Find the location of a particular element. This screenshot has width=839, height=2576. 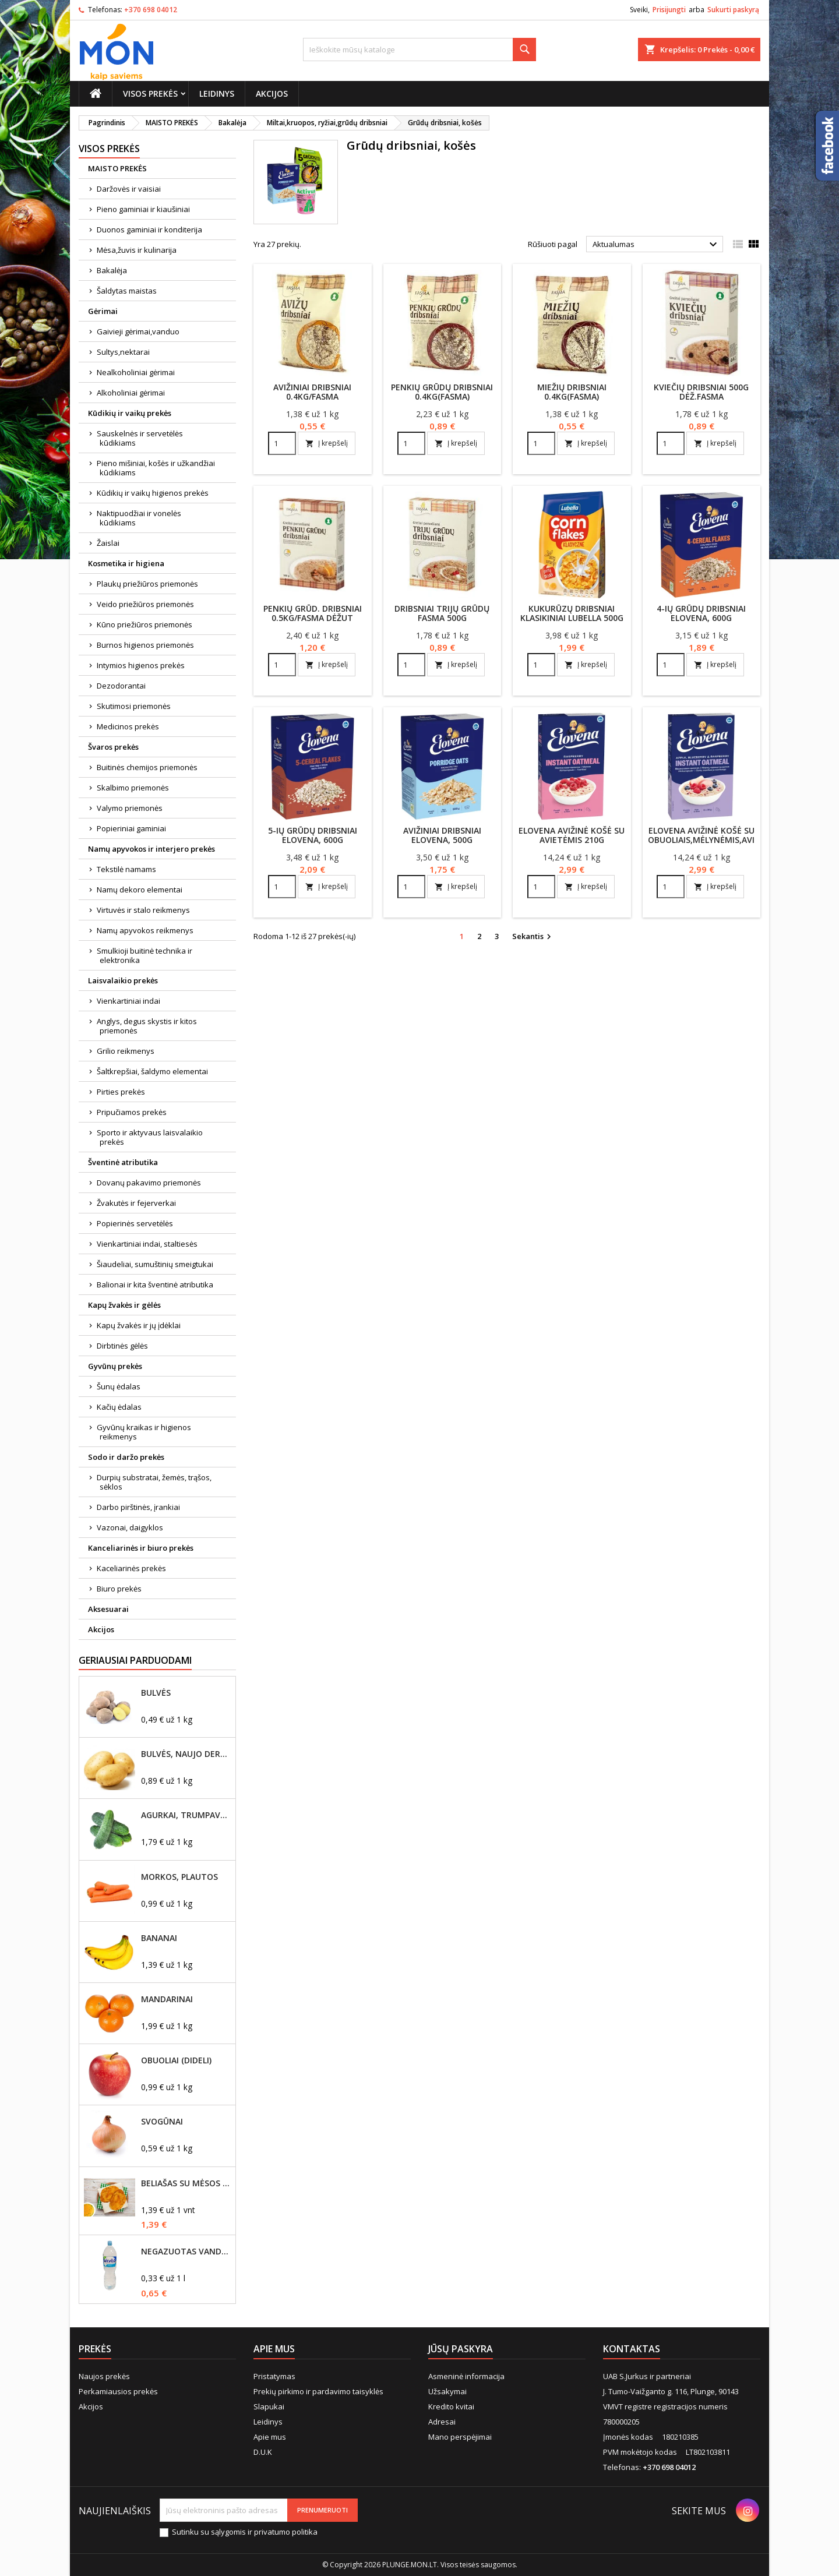

Sauskelnės ir servetėlės kūdikiams is located at coordinates (140, 438).